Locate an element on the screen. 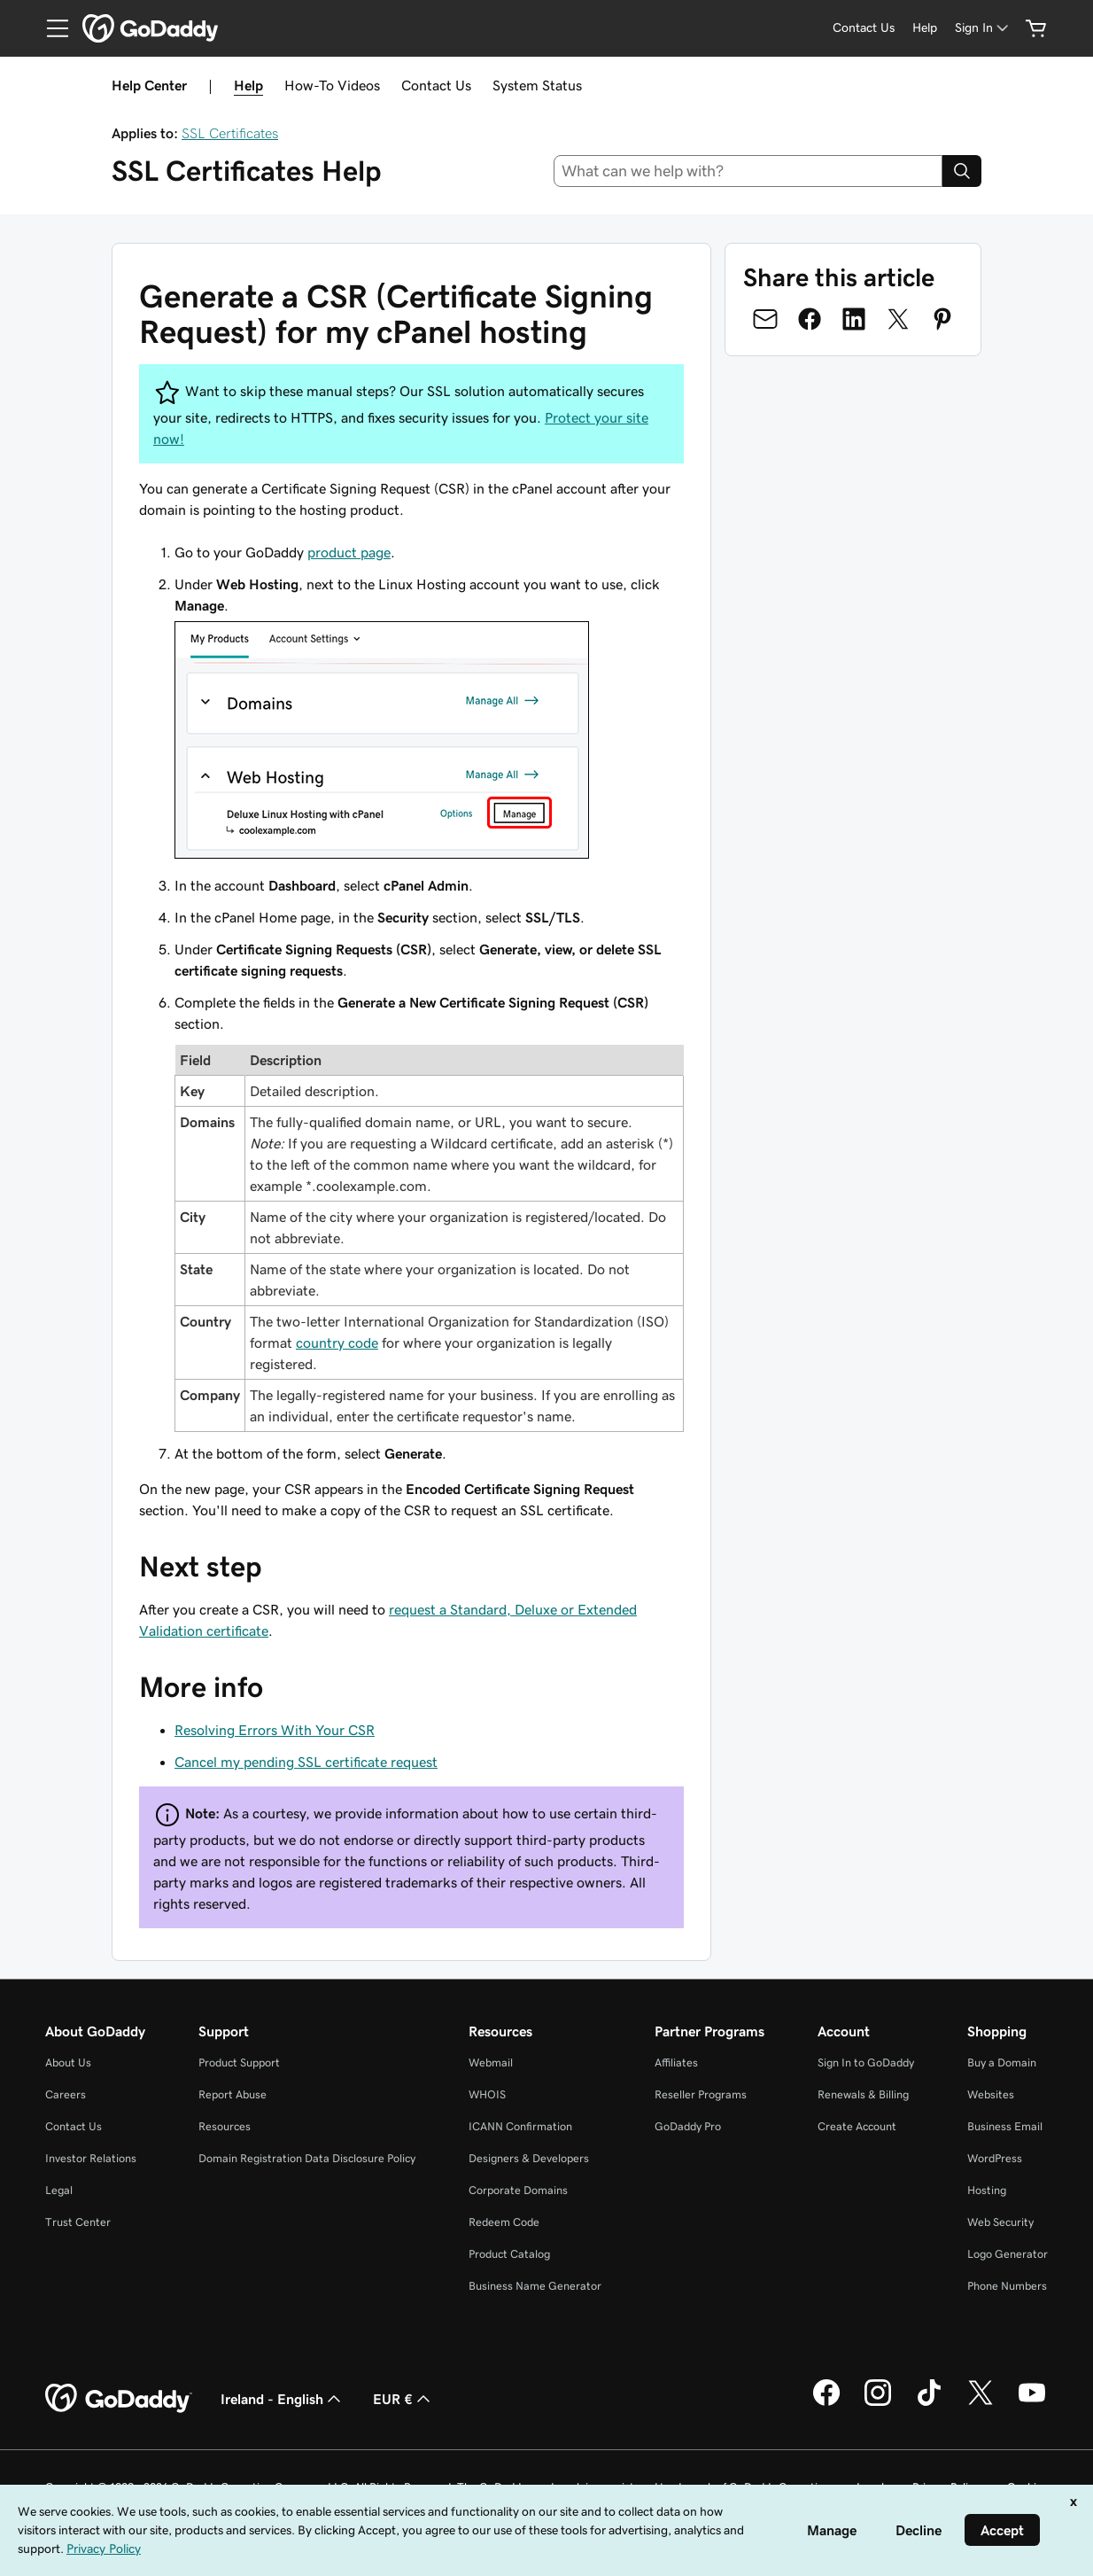  [combobox] is located at coordinates (748, 171).